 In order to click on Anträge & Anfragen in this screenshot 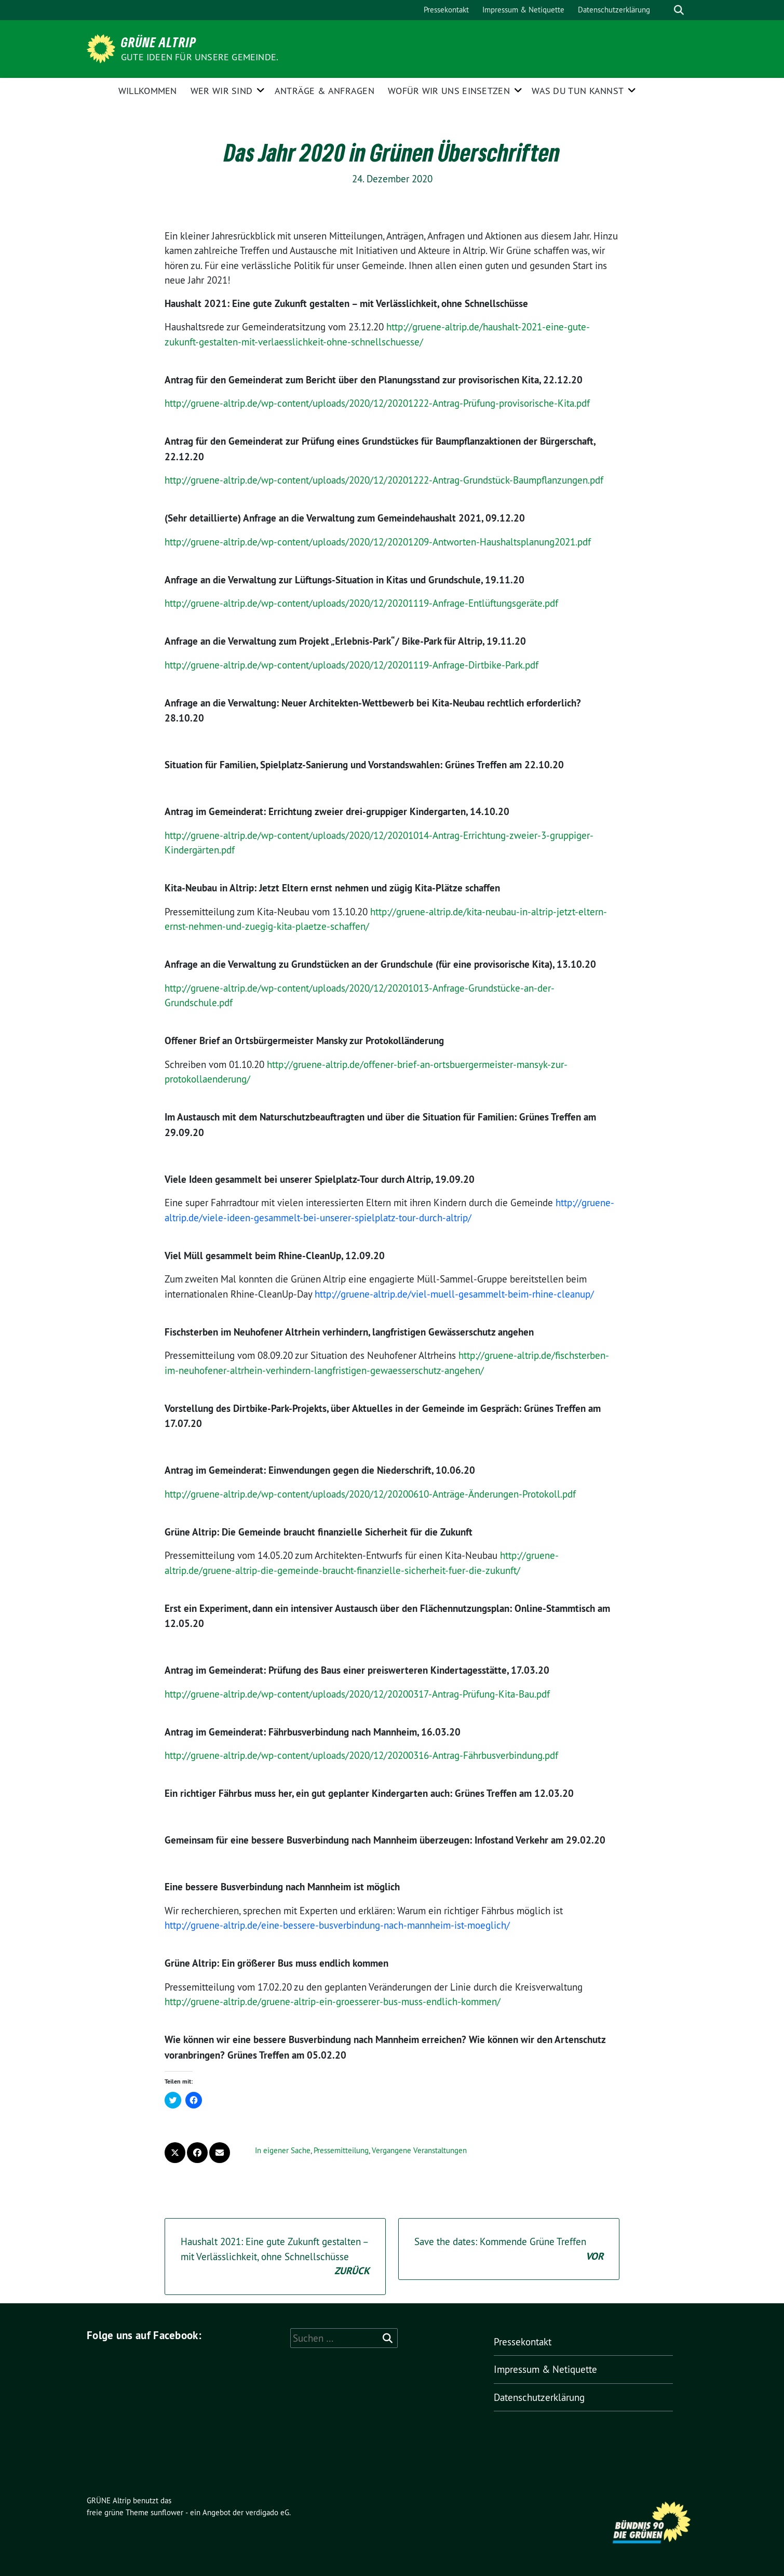, I will do `click(324, 91)`.